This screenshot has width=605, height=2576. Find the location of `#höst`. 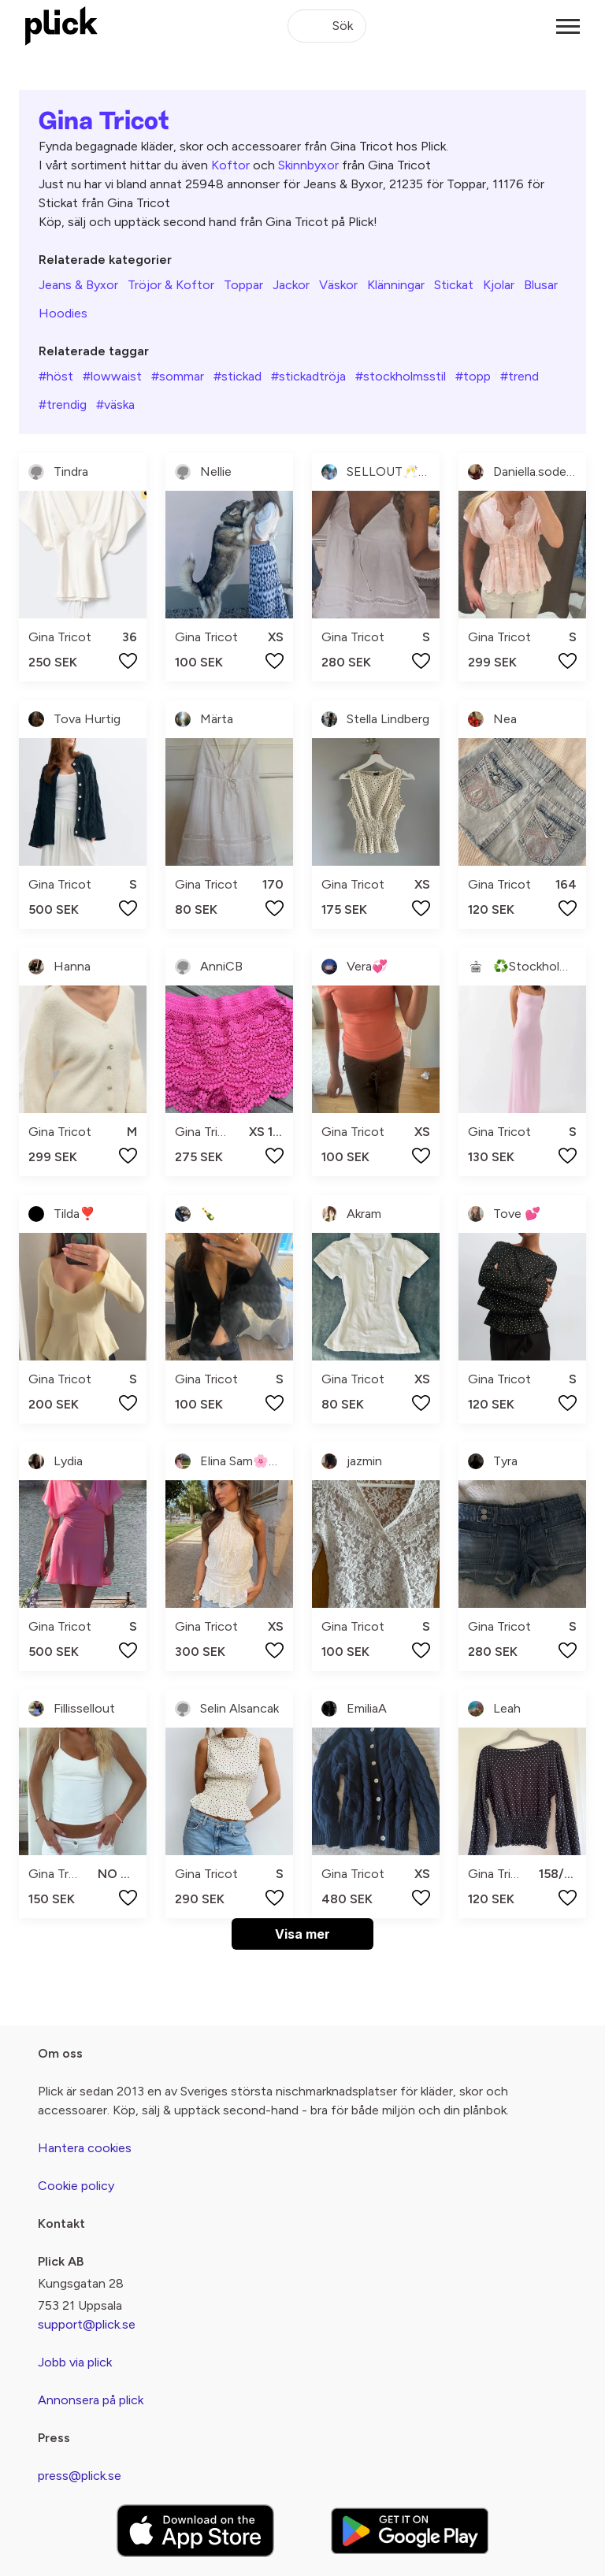

#höst is located at coordinates (56, 376).